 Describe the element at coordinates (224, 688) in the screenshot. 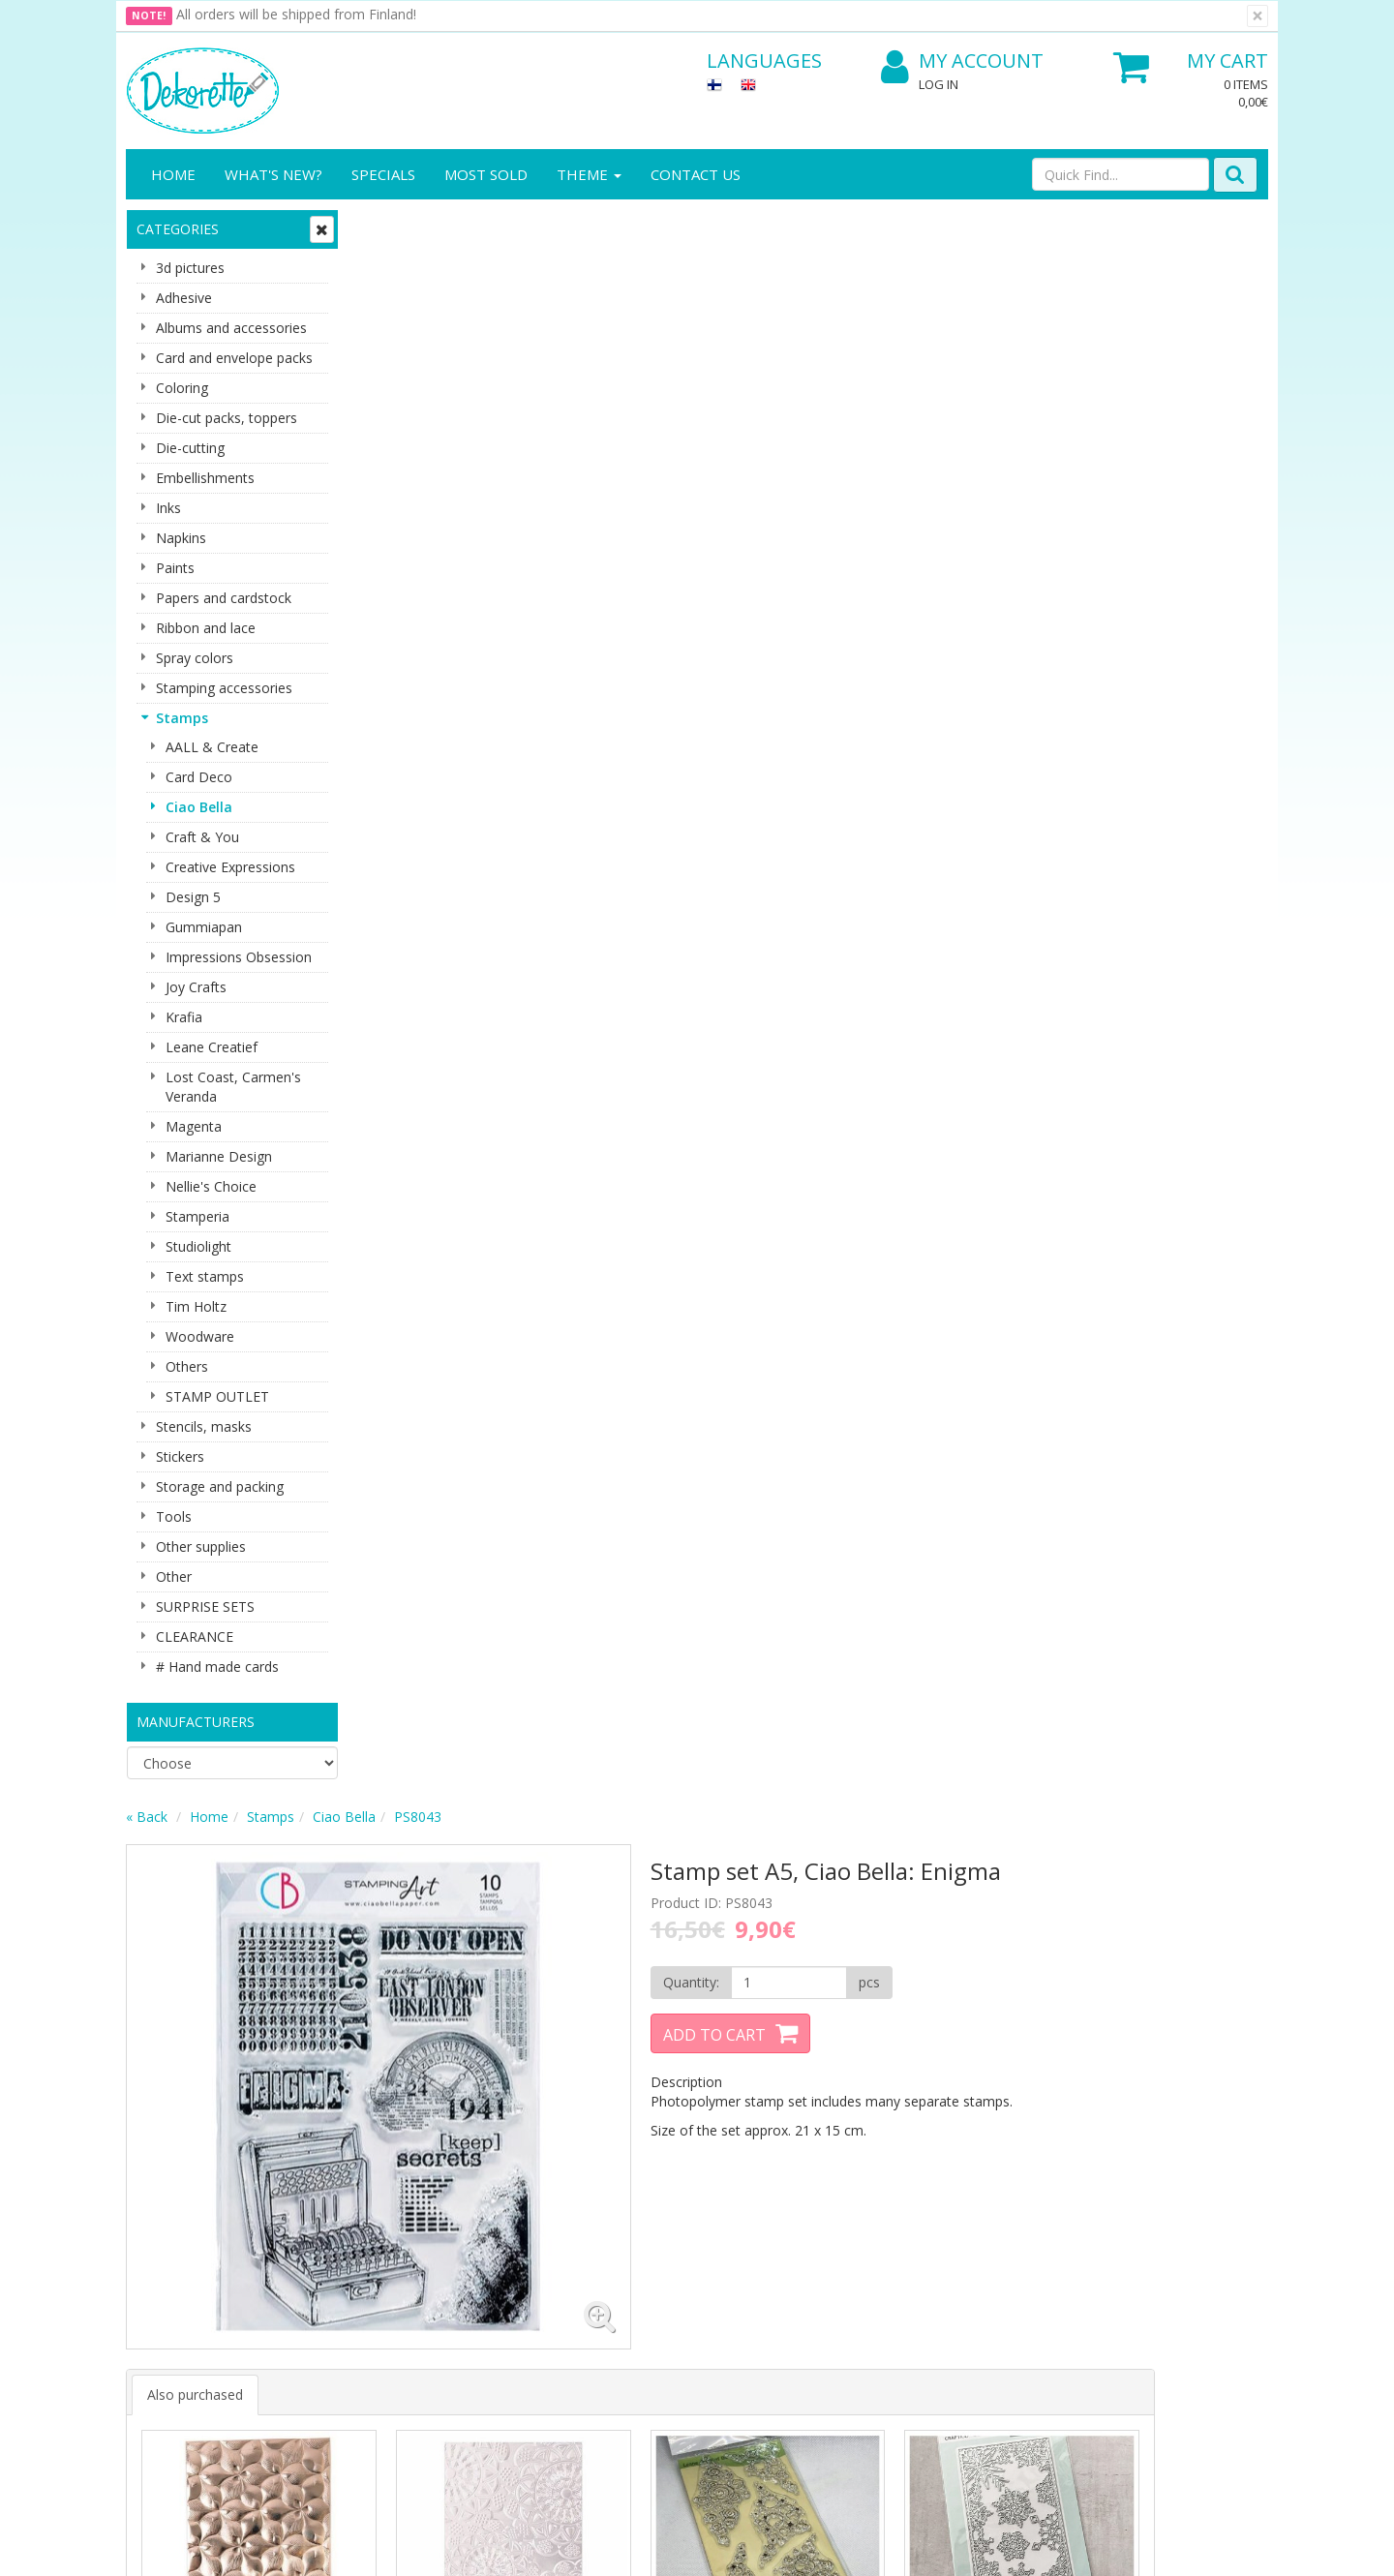

I see `Stamping accessories` at that location.